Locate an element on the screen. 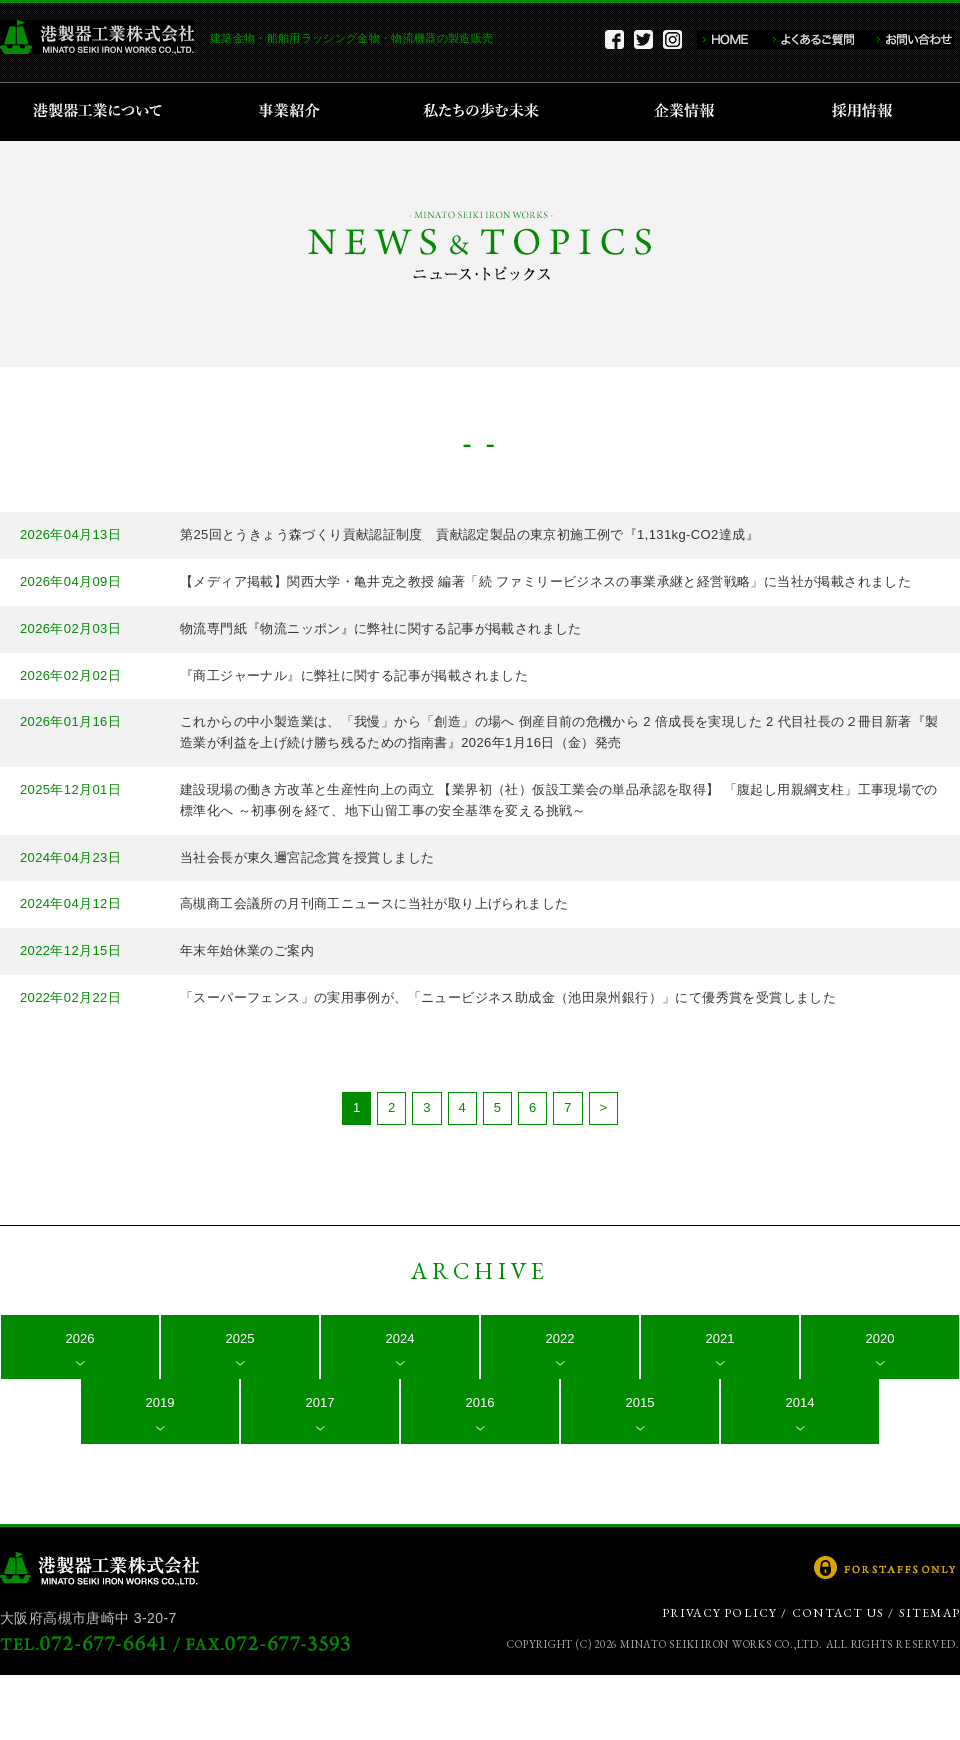 Image resolution: width=960 pixels, height=1740 pixels. 2019 is located at coordinates (160, 1402).